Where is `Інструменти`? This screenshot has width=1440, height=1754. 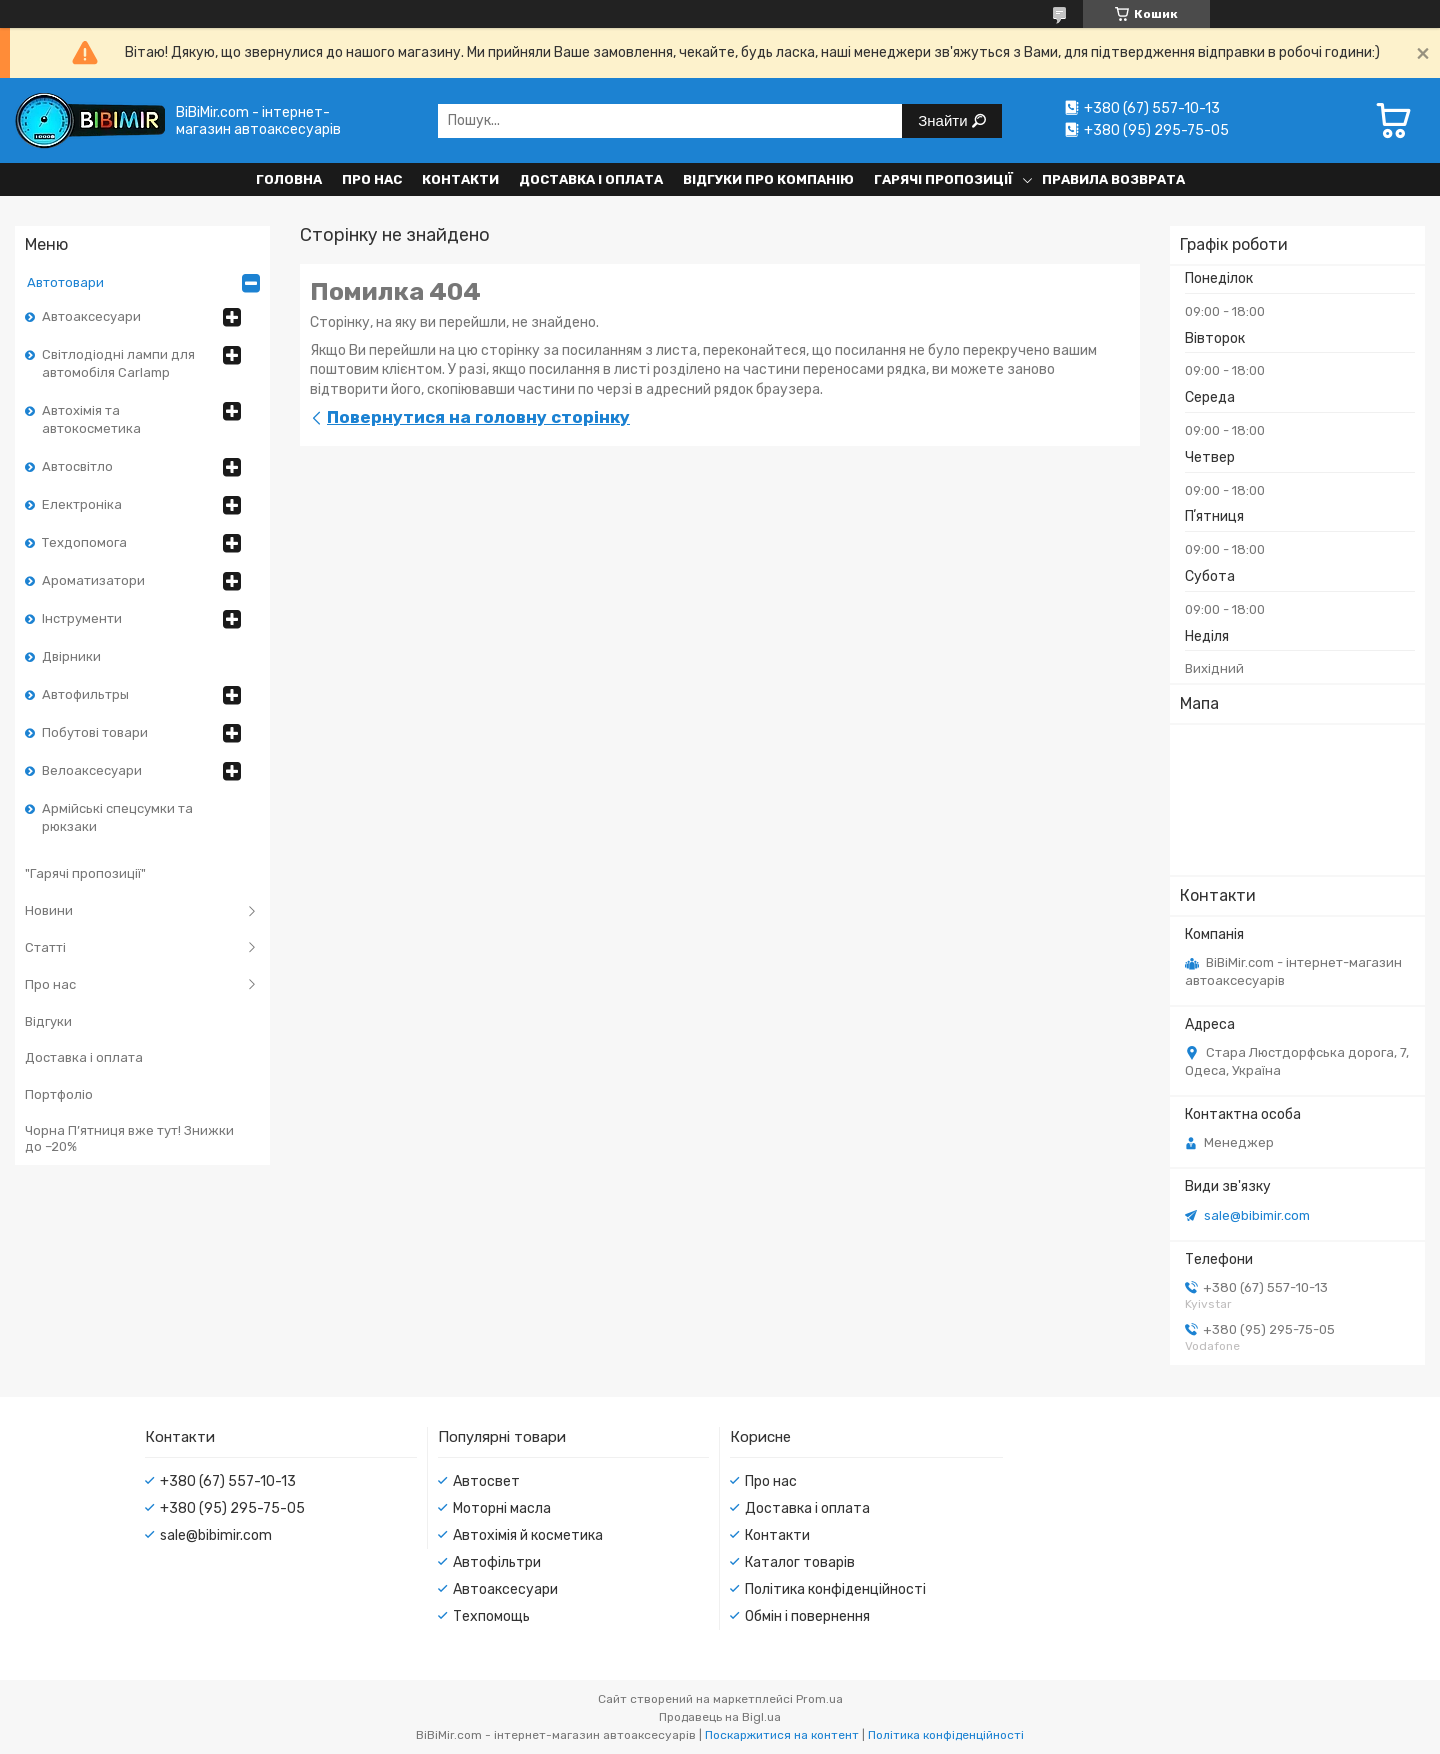 Інструменти is located at coordinates (82, 618).